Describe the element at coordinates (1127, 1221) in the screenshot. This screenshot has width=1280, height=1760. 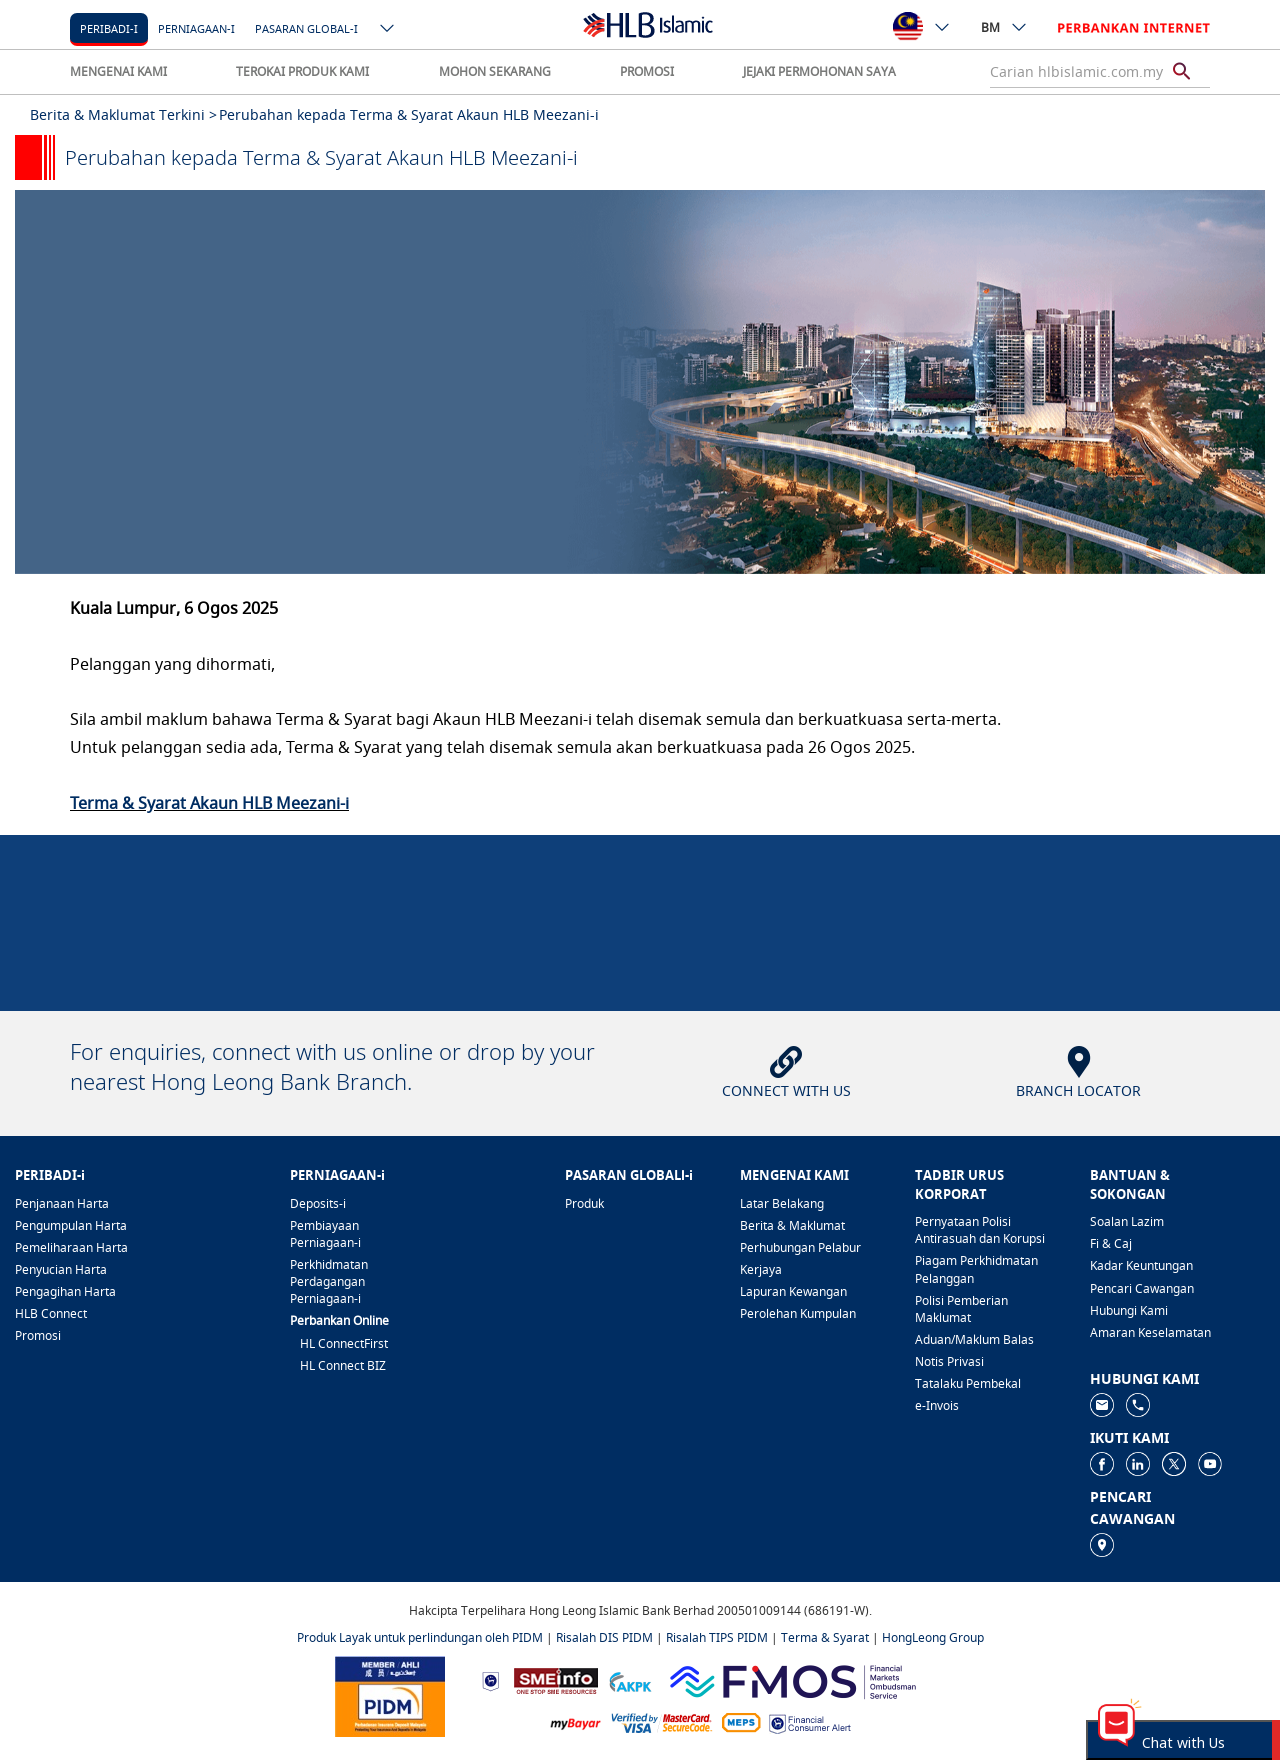
I see `Soalan Lazim` at that location.